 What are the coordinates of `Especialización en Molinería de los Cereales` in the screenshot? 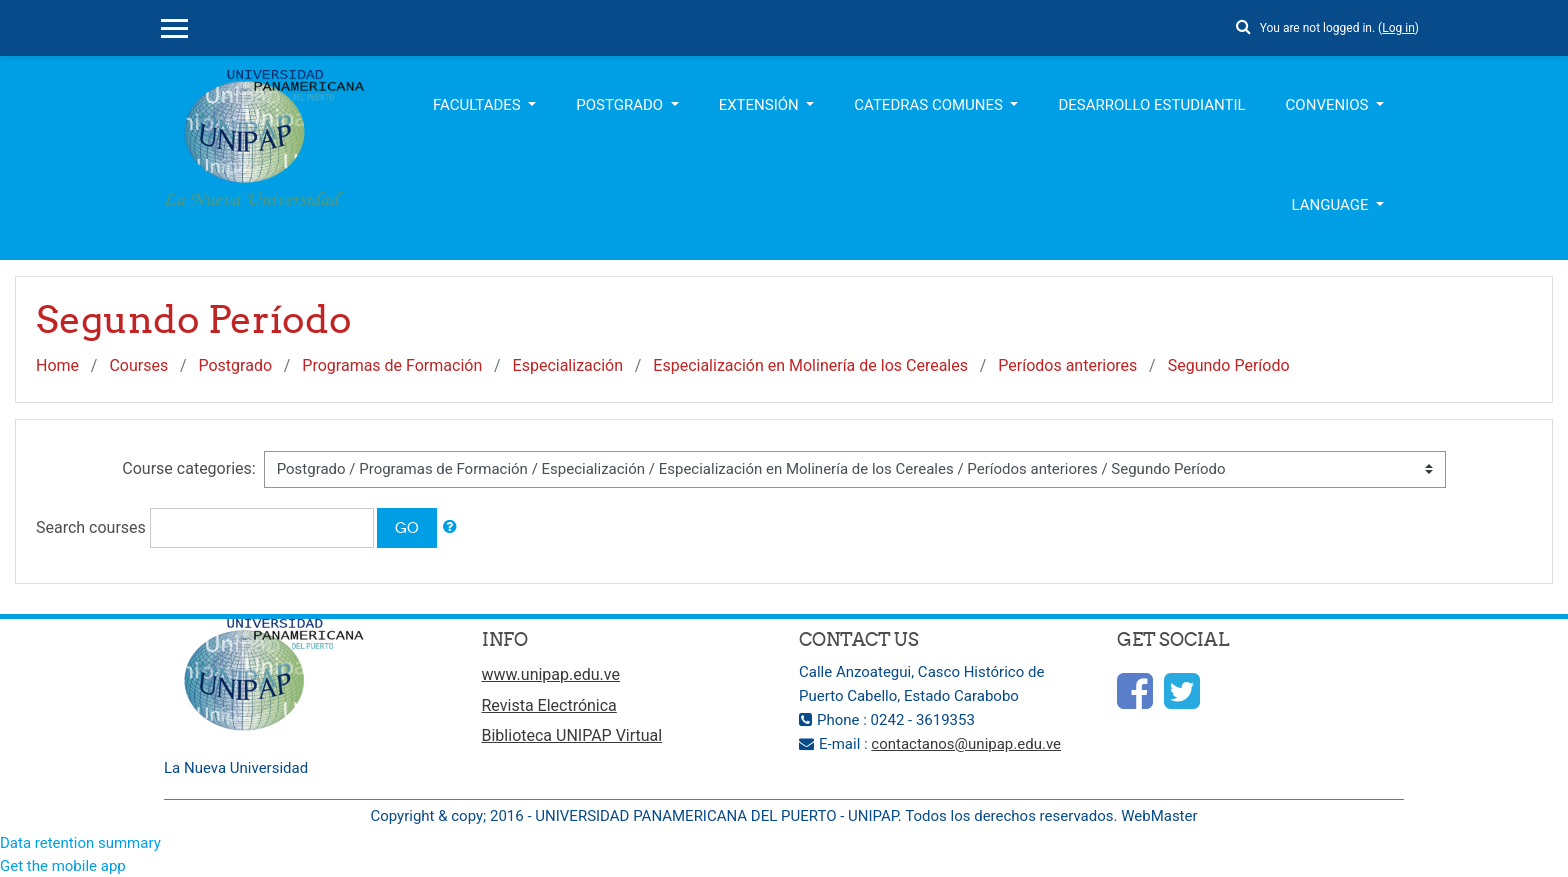 It's located at (810, 365).